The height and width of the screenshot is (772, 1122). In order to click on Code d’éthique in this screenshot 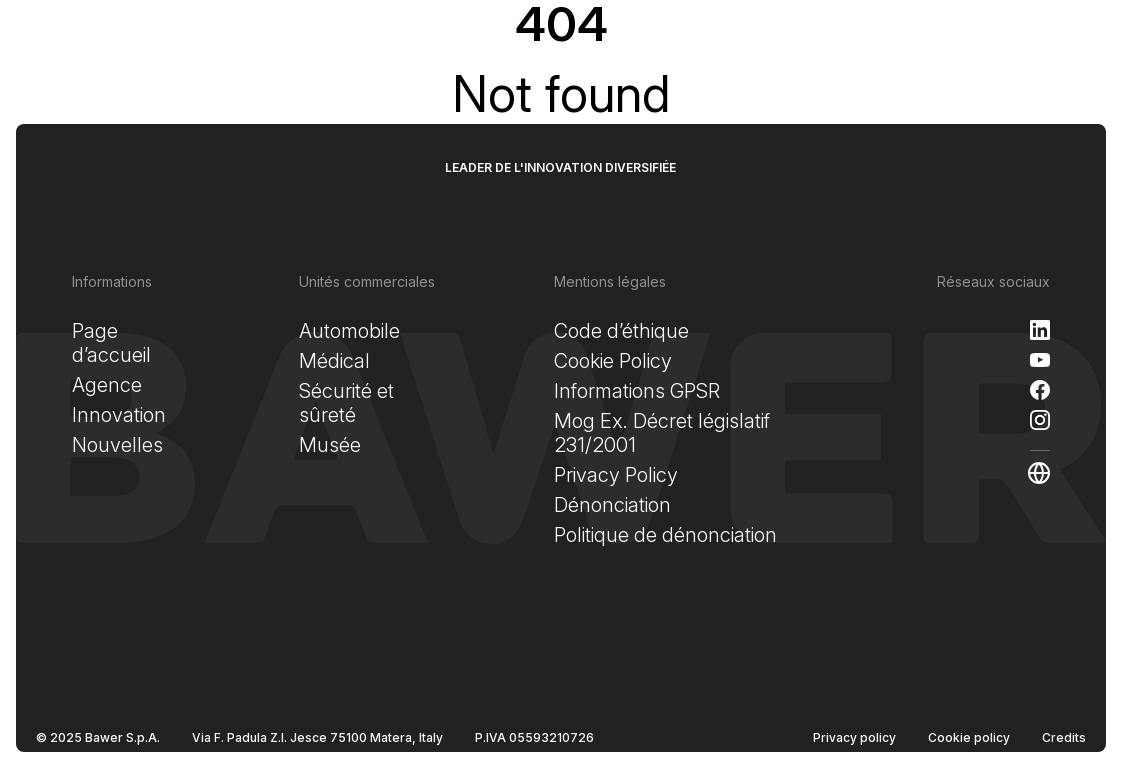, I will do `click(621, 331)`.